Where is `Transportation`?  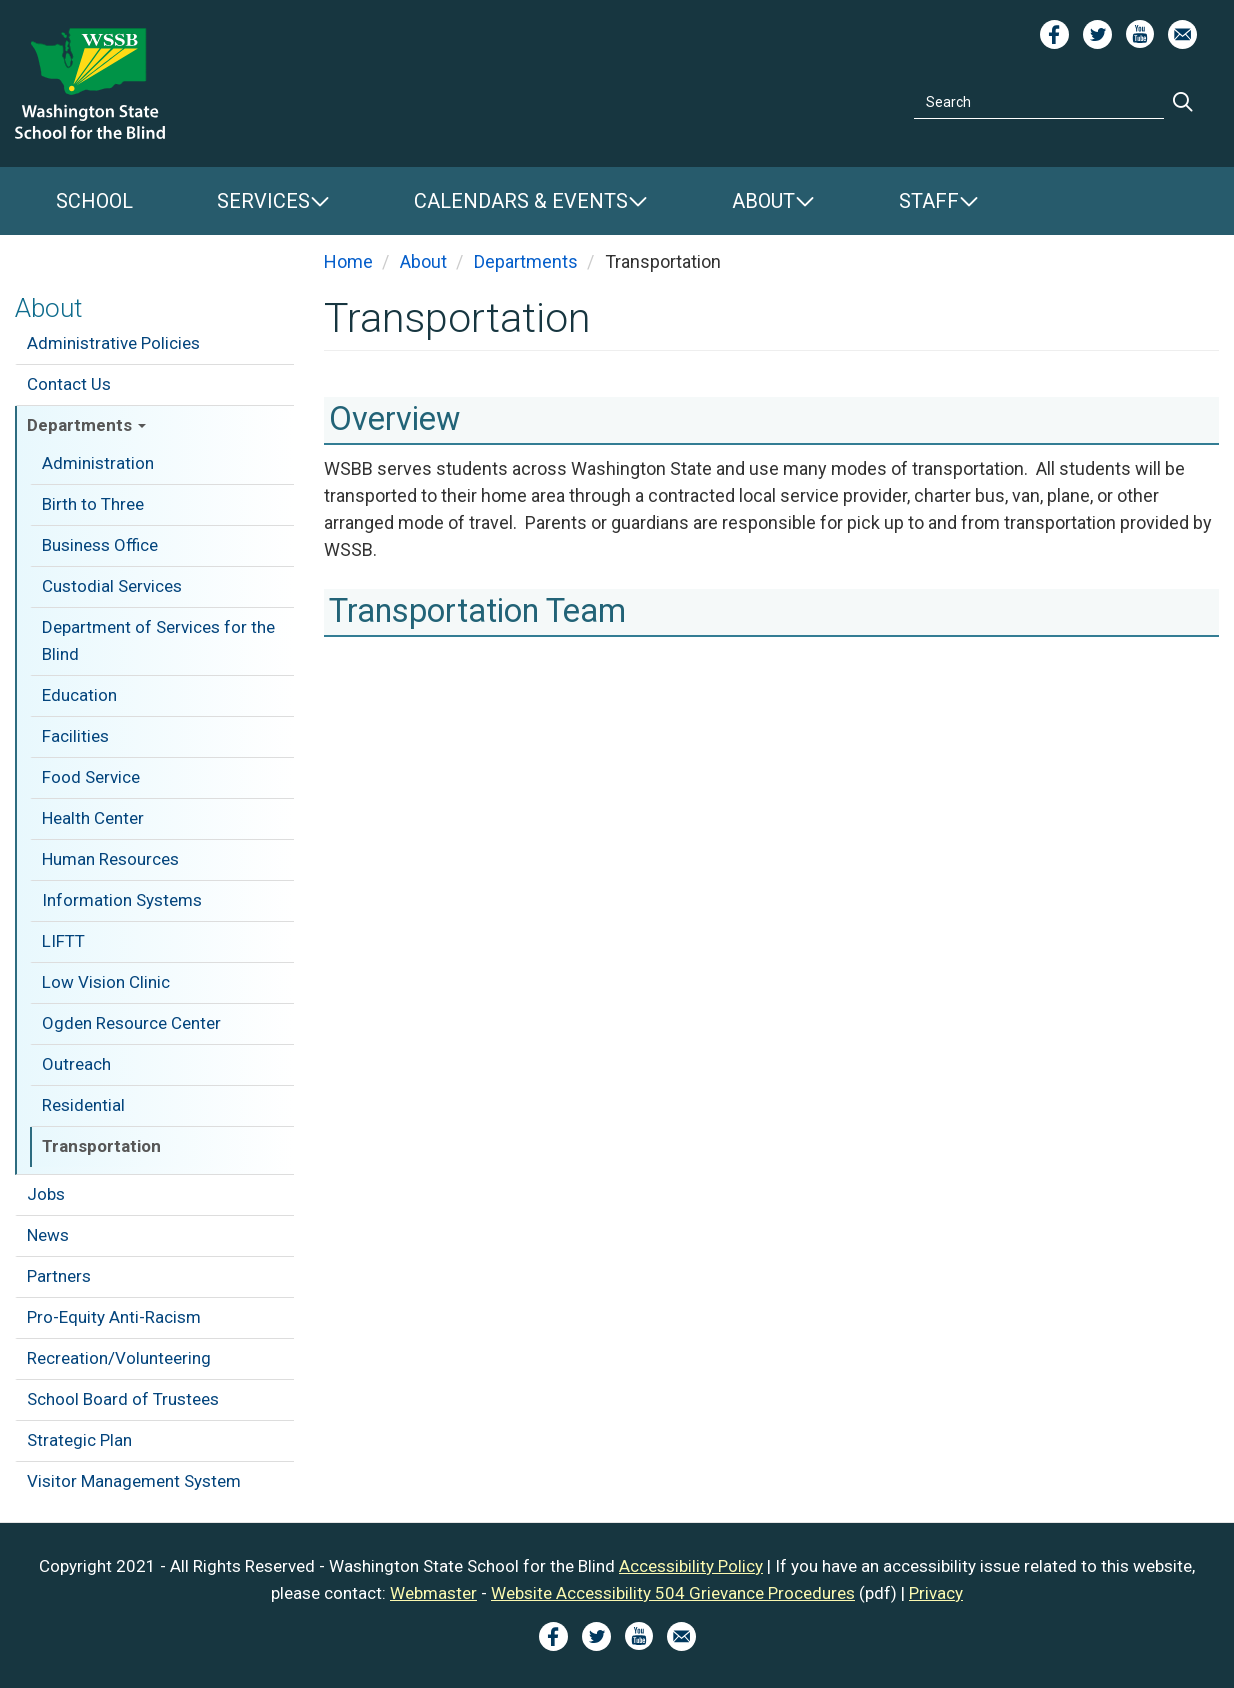
Transportation is located at coordinates (101, 1146).